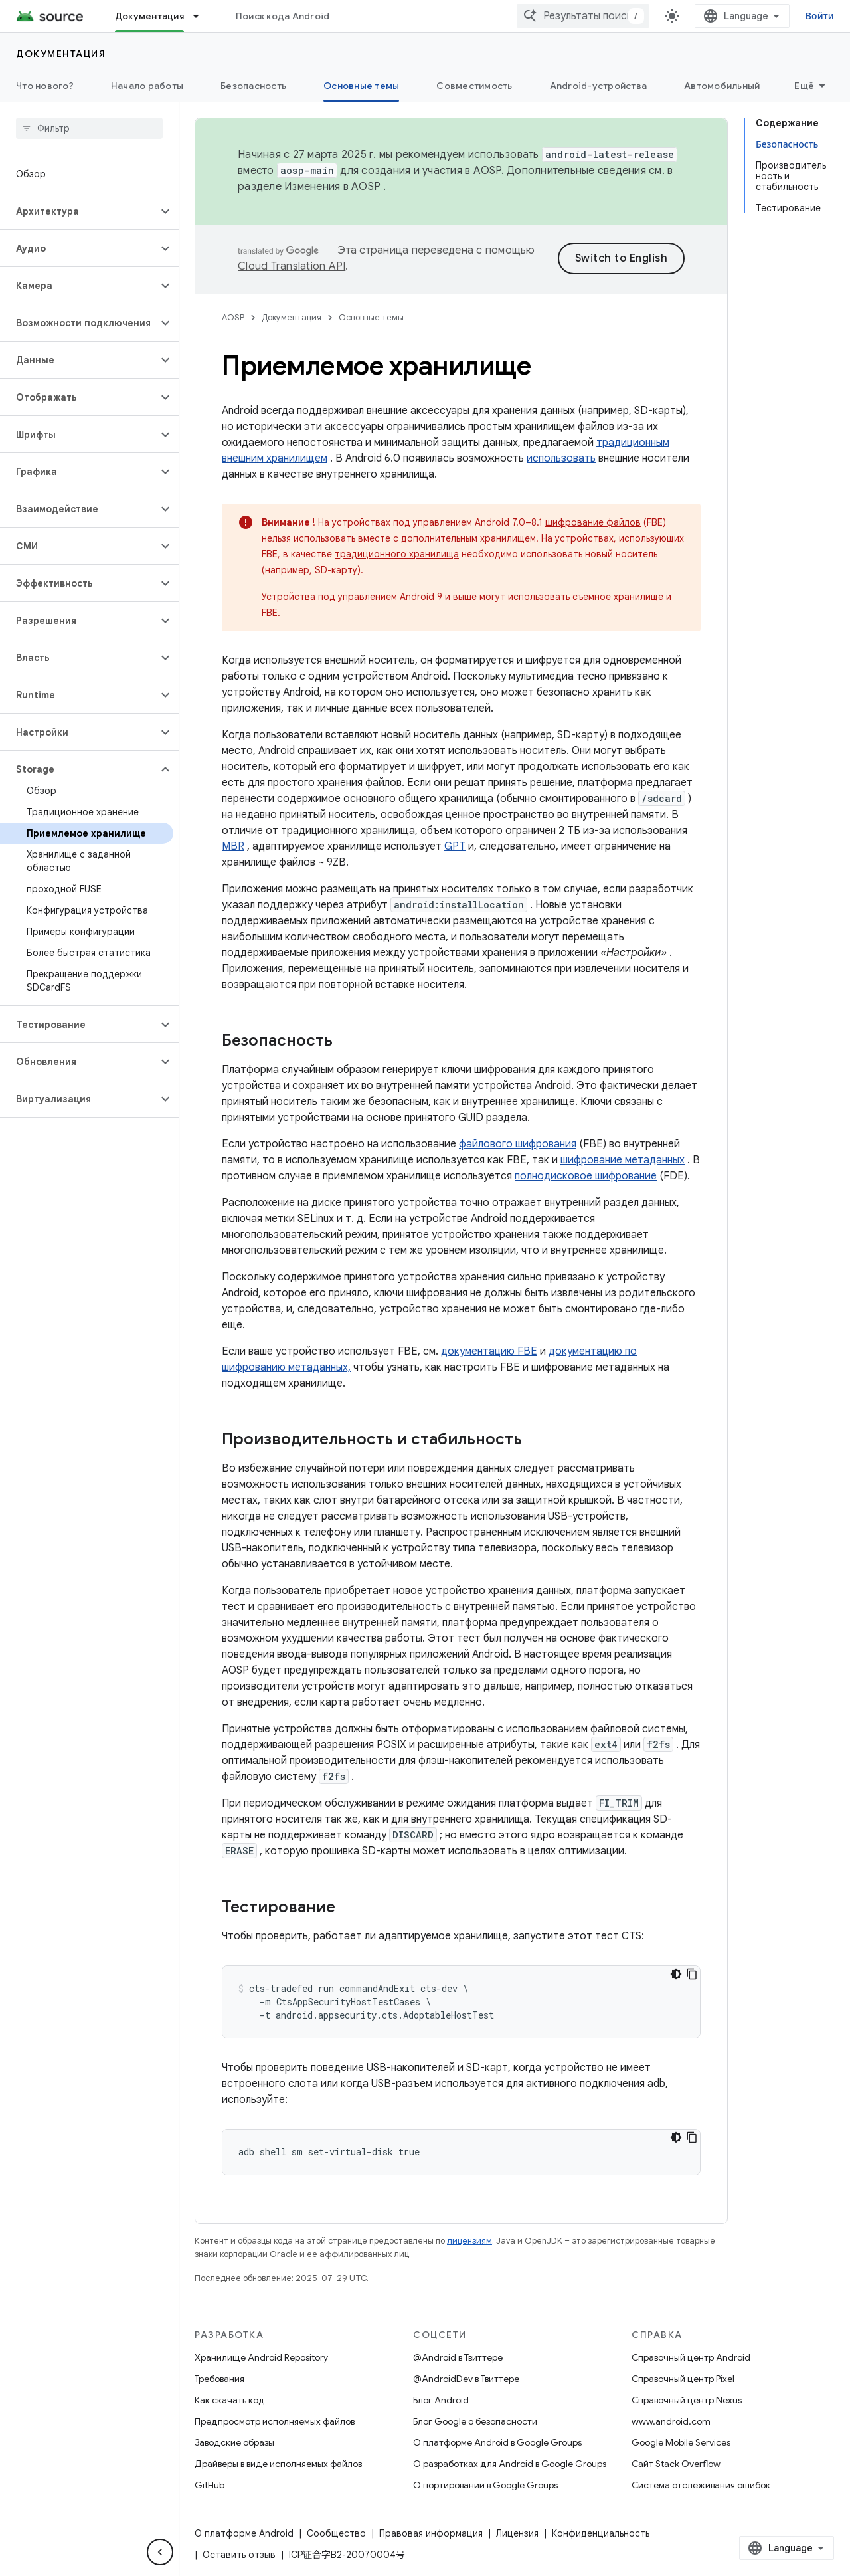 The width and height of the screenshot is (850, 2576). I want to click on Справочный центр Nexus, so click(687, 2400).